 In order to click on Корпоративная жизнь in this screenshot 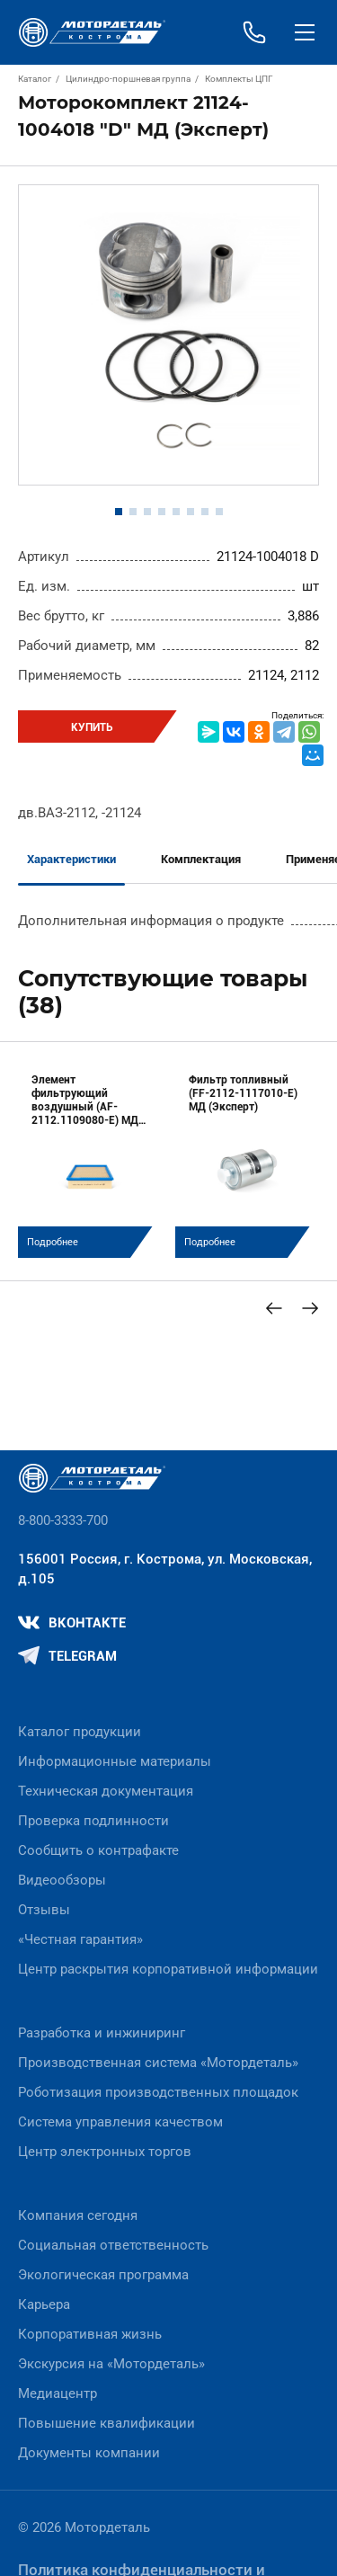, I will do `click(90, 2334)`.